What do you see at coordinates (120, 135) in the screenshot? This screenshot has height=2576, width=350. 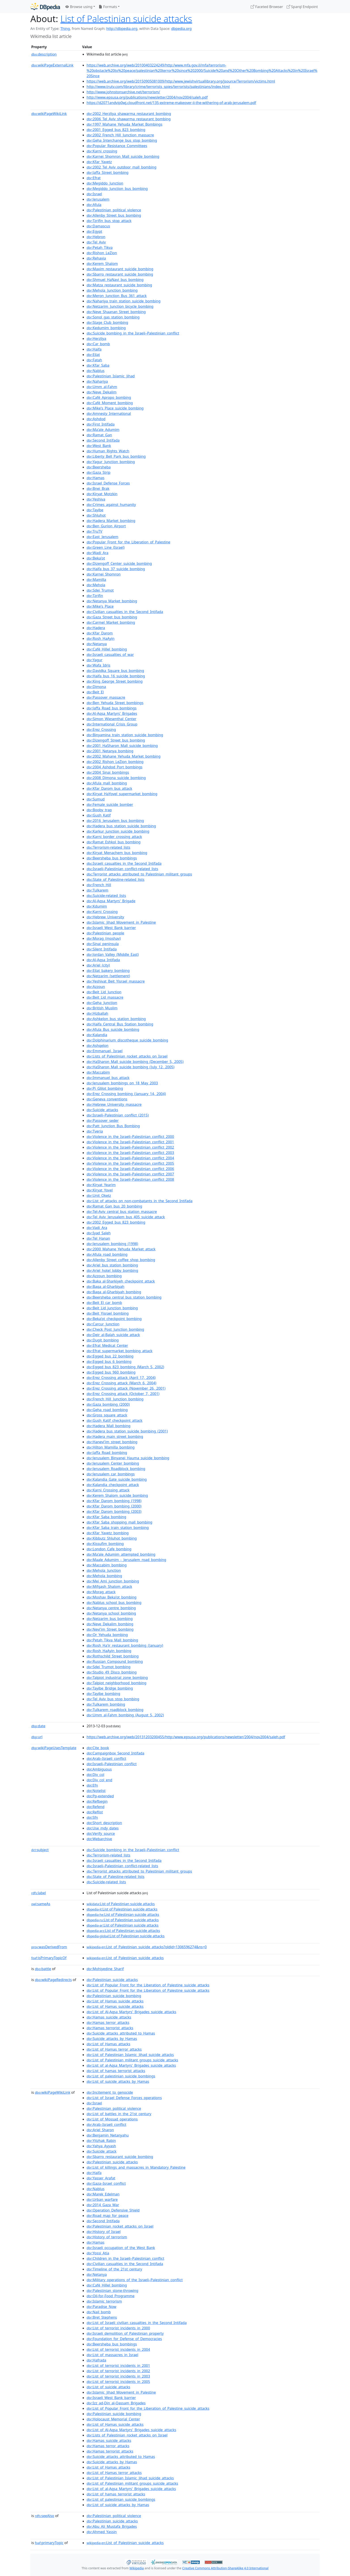 I see `:2002_French_Hill_Junction_massacre` at bounding box center [120, 135].